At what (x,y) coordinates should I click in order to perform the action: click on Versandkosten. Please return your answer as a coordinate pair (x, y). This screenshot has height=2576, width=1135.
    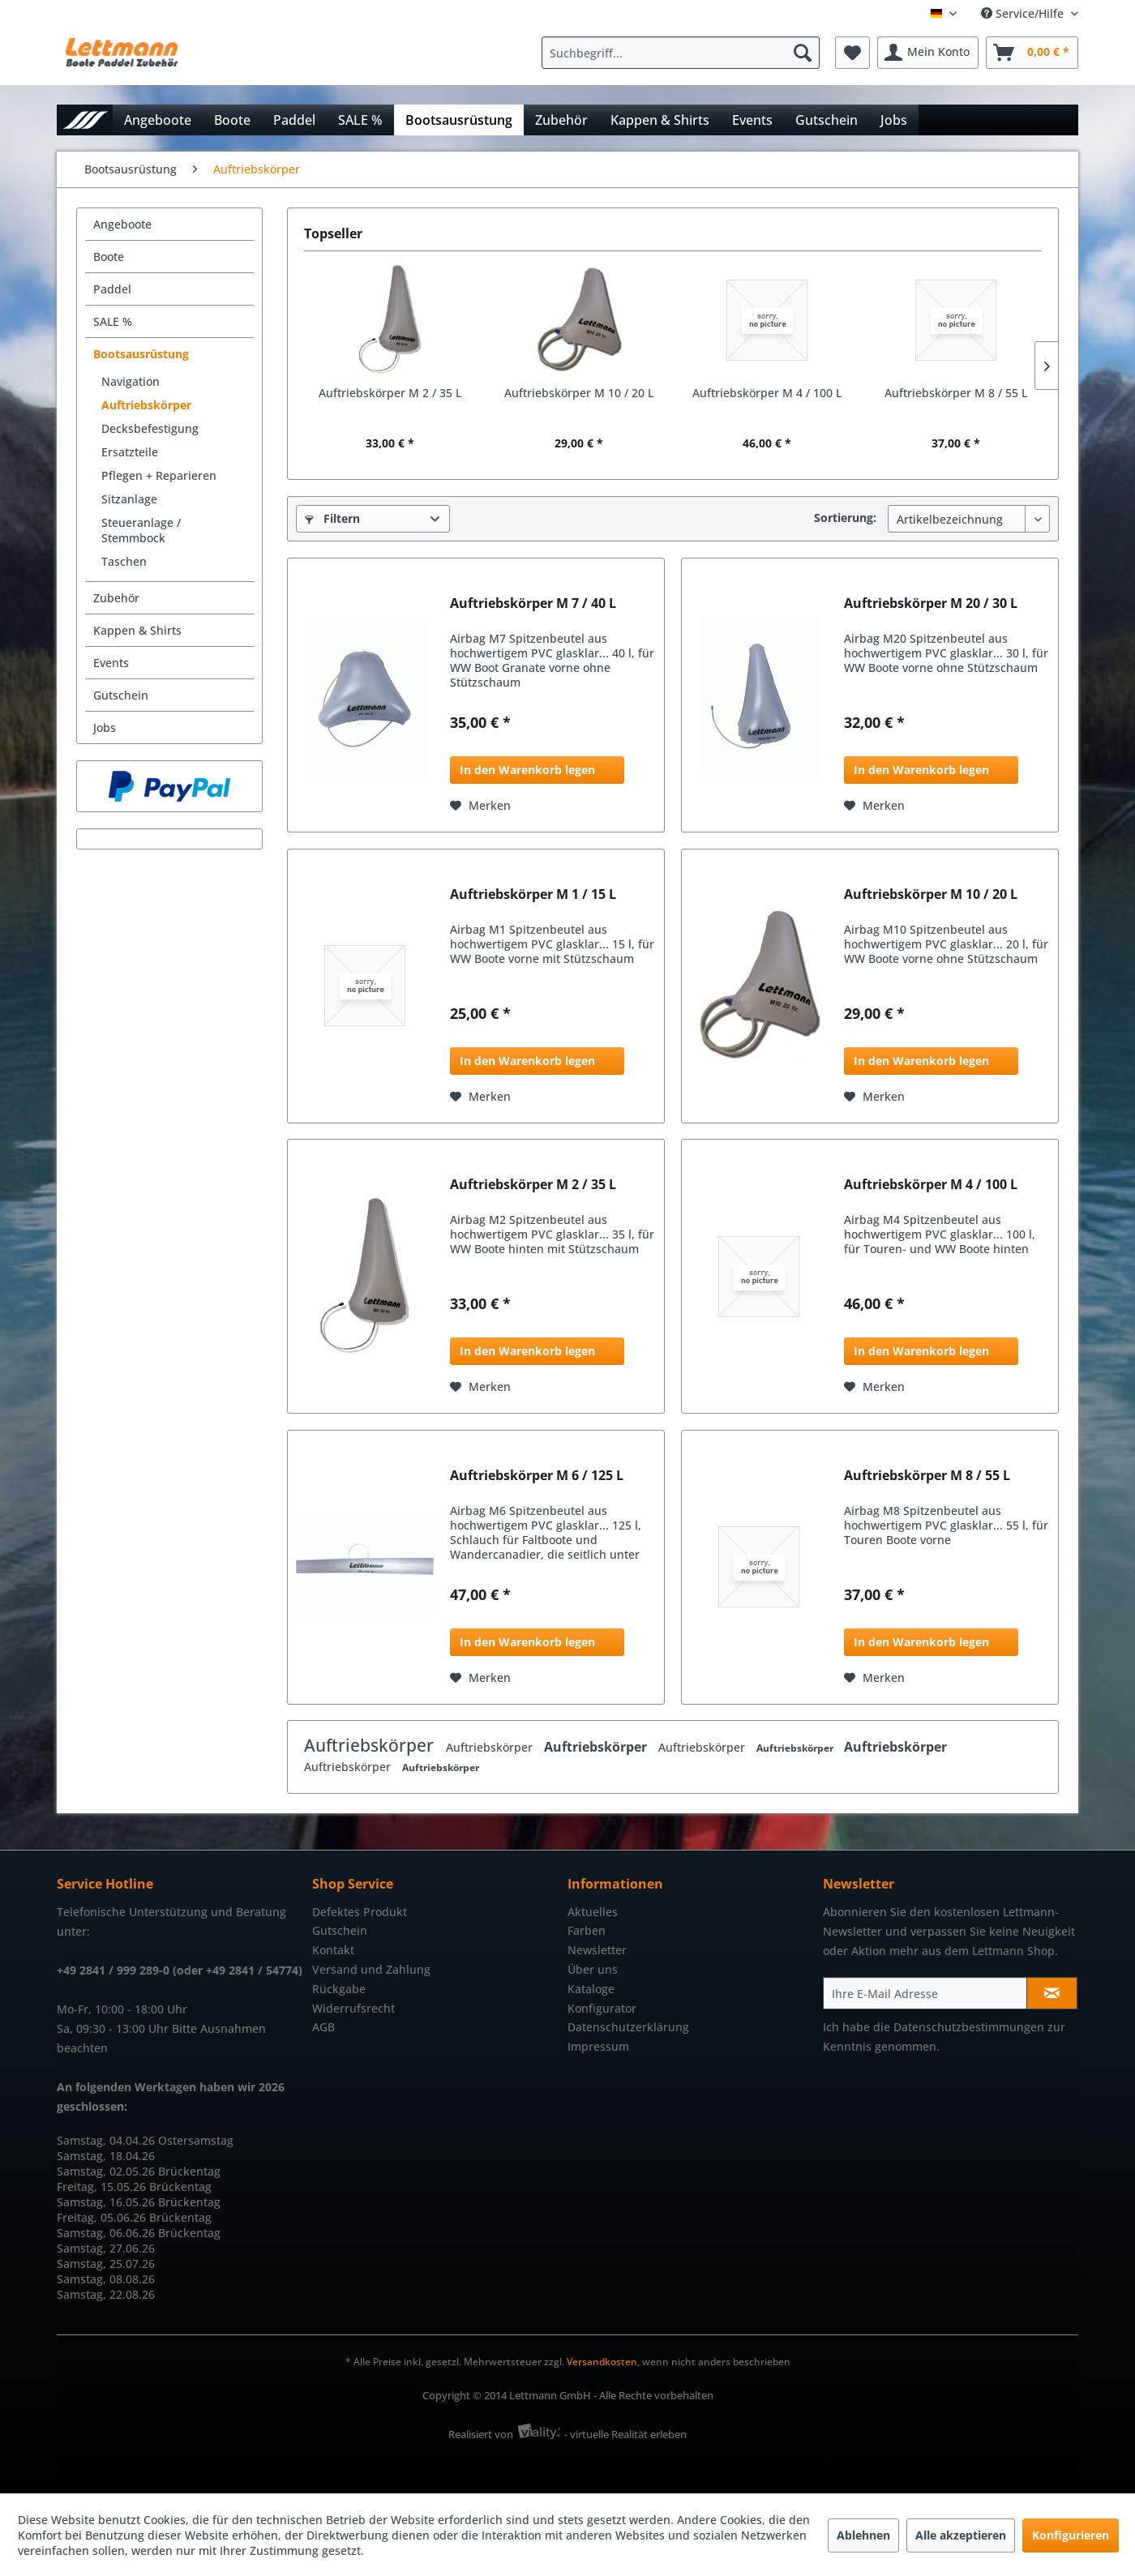
    Looking at the image, I should click on (602, 2361).